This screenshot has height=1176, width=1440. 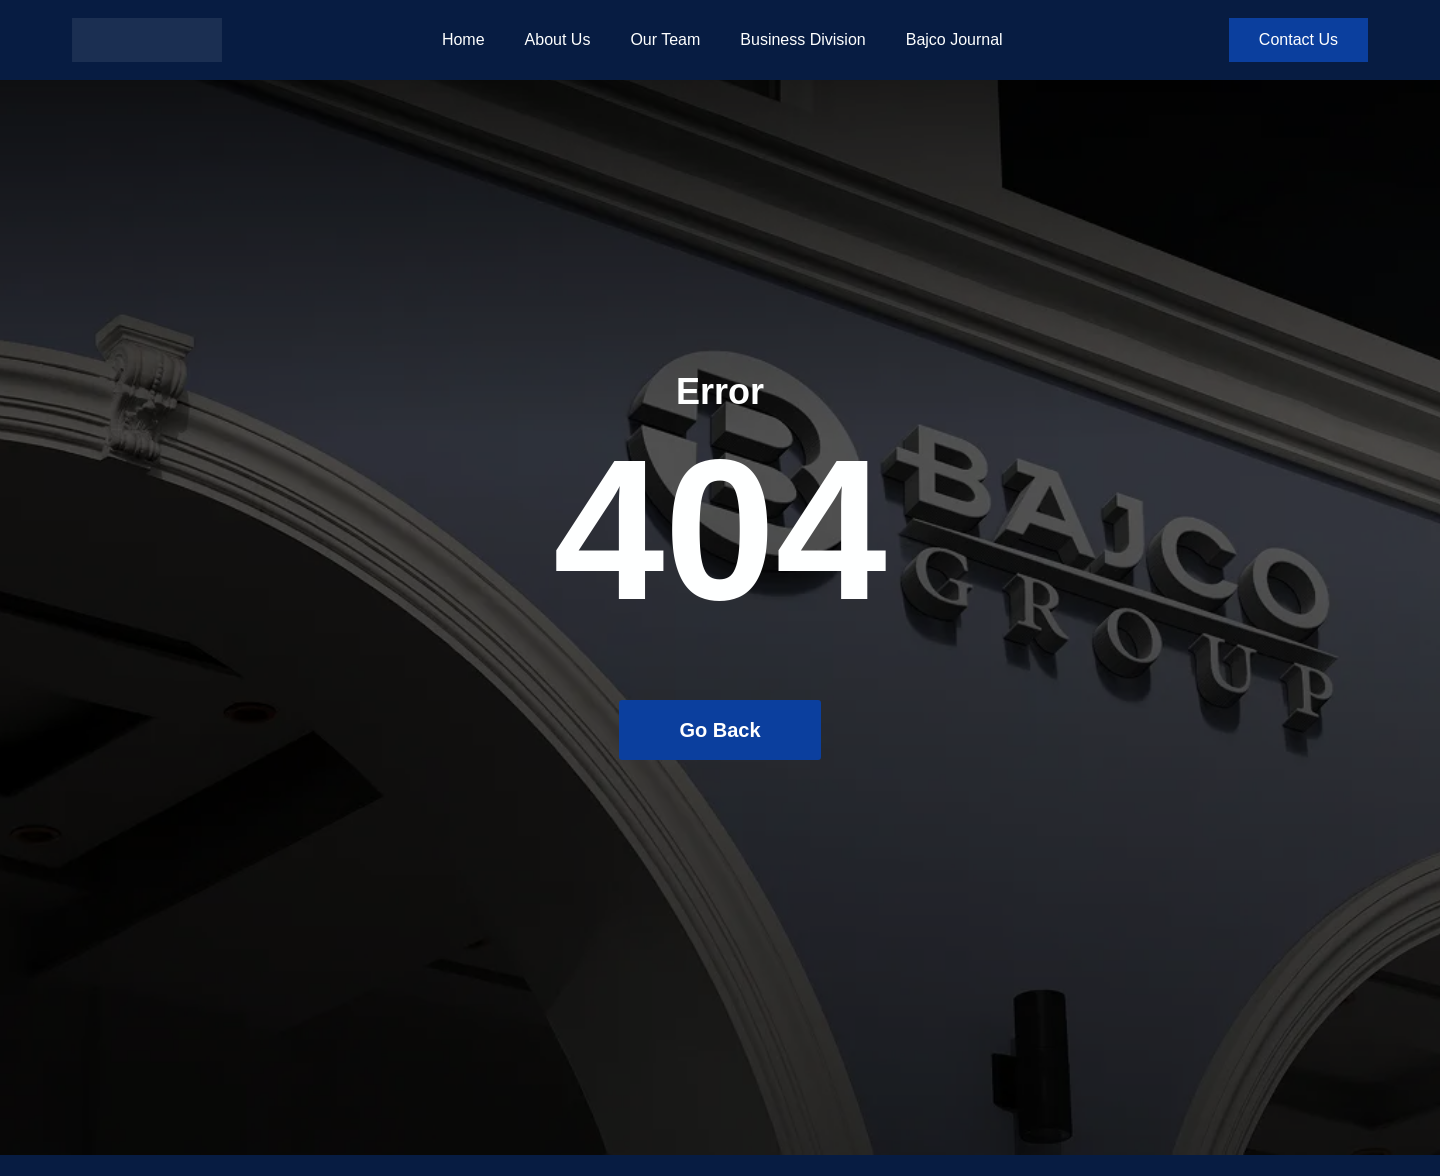 I want to click on Bajco Journal, so click(x=954, y=39).